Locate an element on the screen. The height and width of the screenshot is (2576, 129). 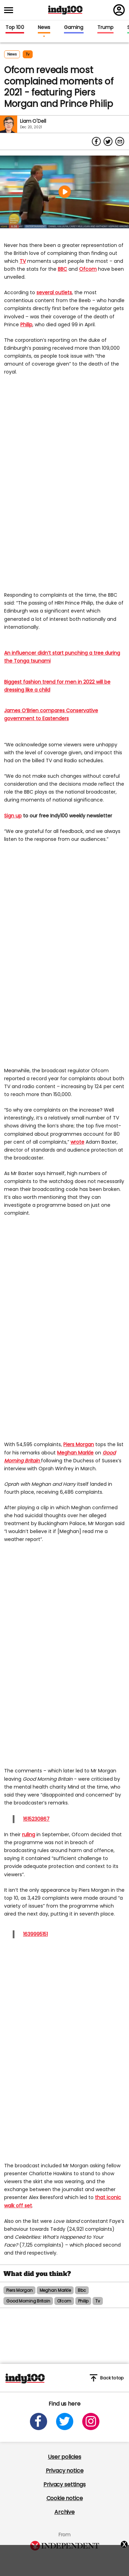
User policies is located at coordinates (64, 2457).